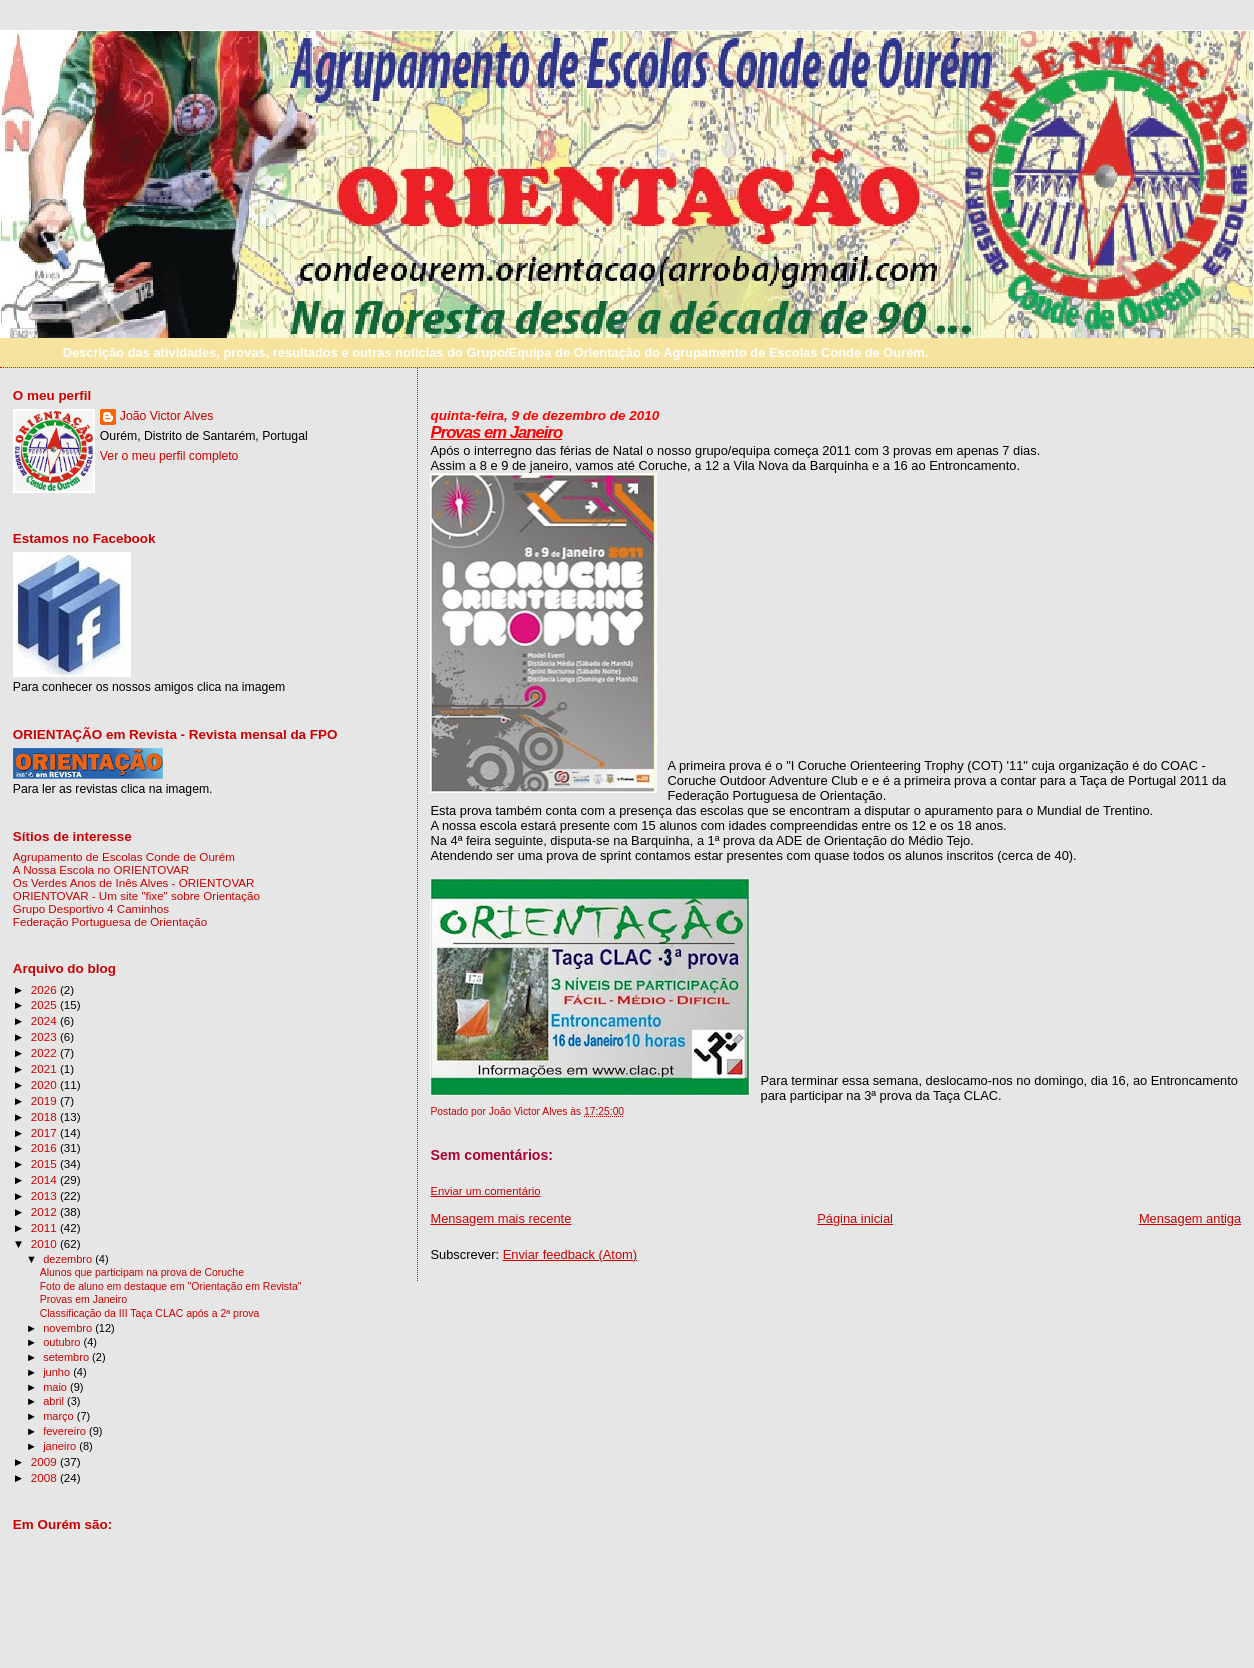 This screenshot has height=1668, width=1254. Describe the element at coordinates (45, 1211) in the screenshot. I see `2012` at that location.